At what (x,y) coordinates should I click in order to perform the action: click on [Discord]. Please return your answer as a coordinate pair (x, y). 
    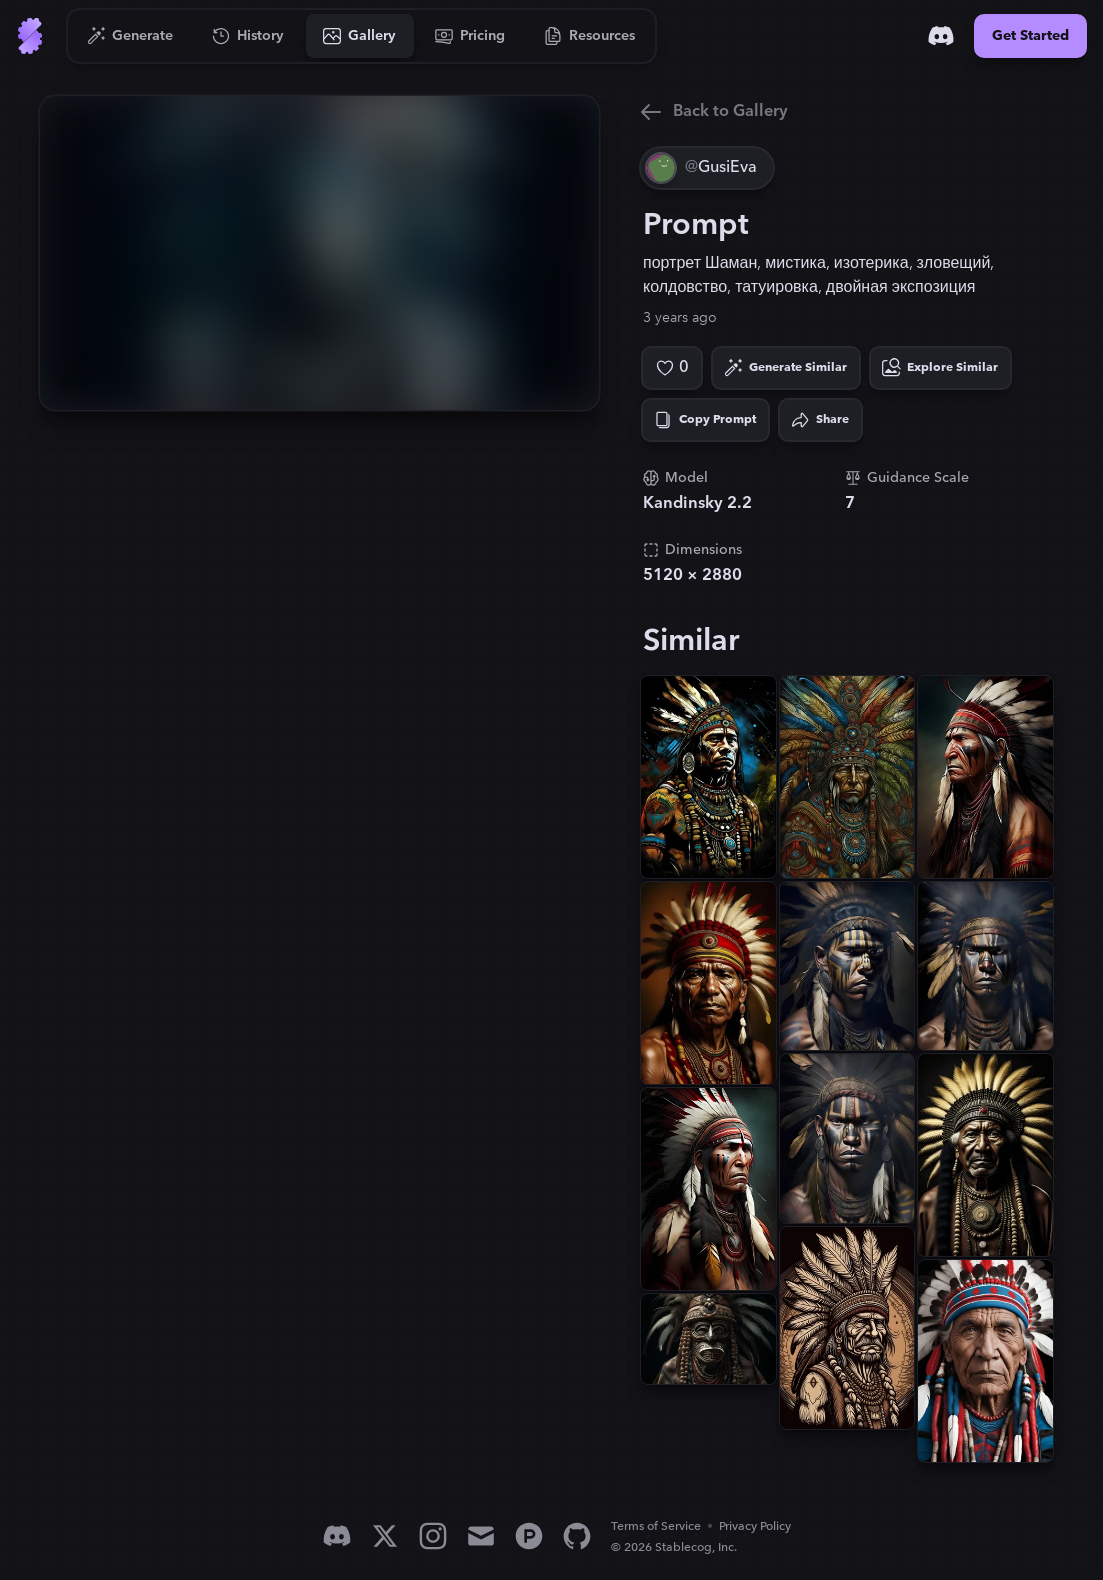
    Looking at the image, I should click on (941, 36).